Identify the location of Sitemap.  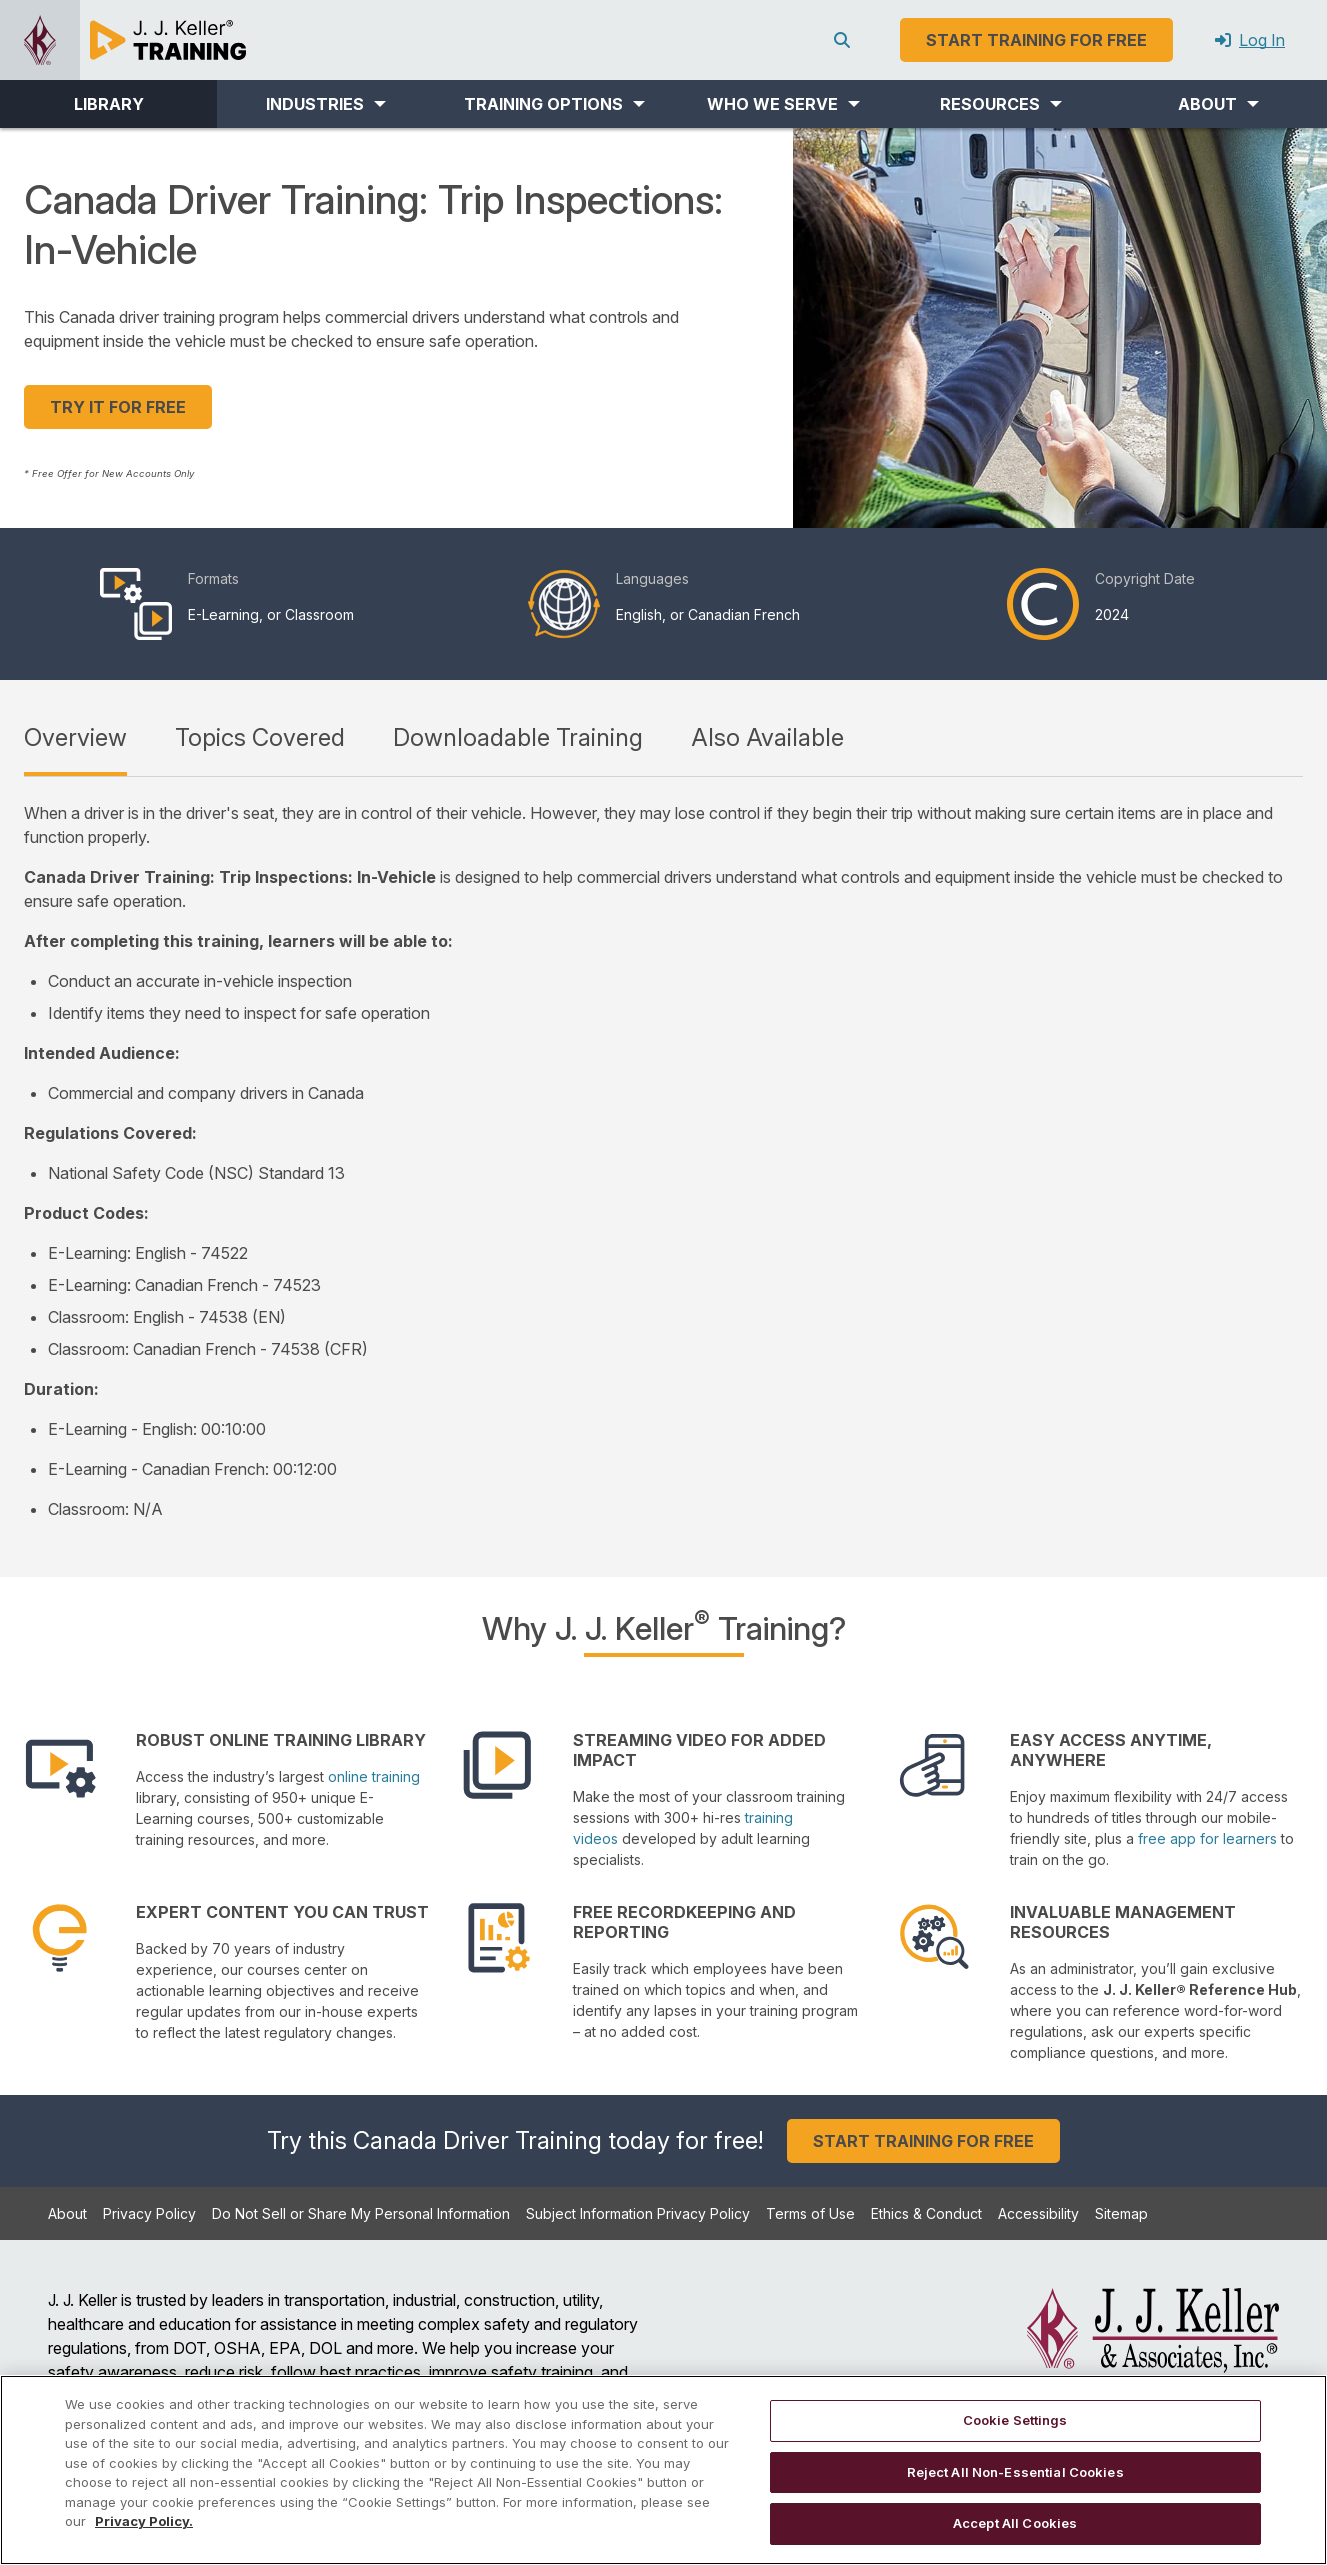
(1121, 2213).